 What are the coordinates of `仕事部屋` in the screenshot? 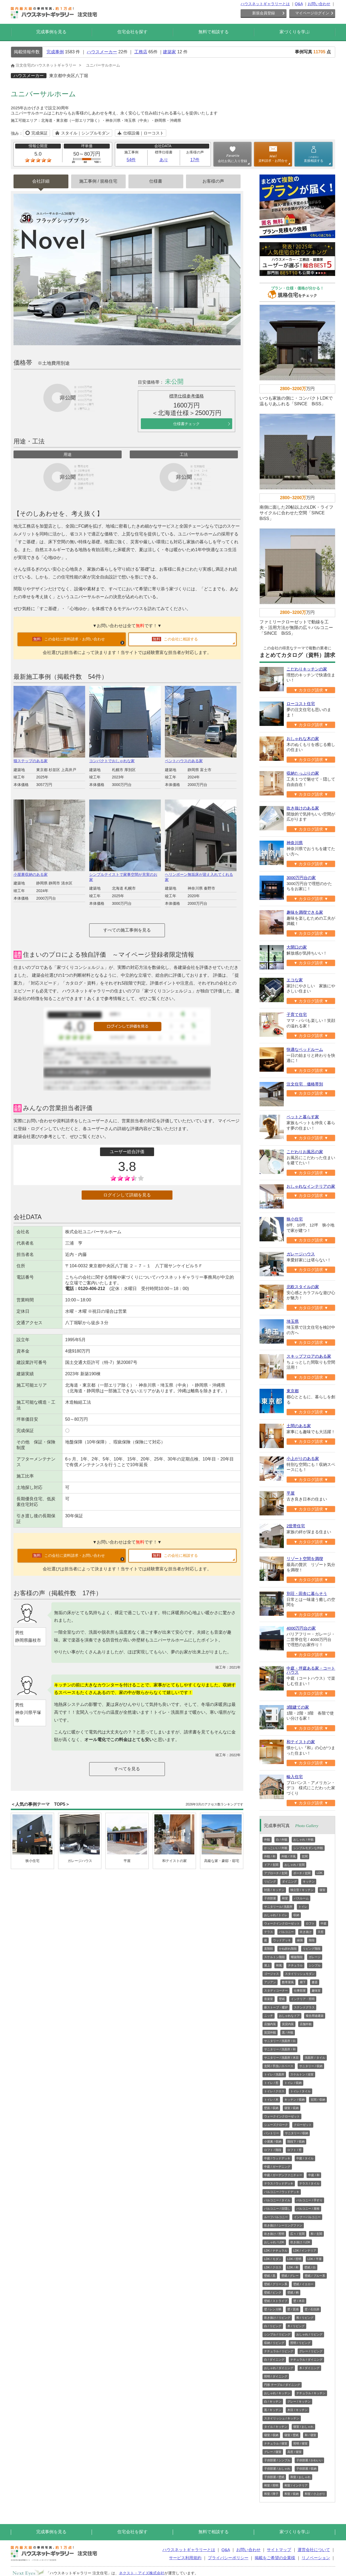 It's located at (300, 1990).